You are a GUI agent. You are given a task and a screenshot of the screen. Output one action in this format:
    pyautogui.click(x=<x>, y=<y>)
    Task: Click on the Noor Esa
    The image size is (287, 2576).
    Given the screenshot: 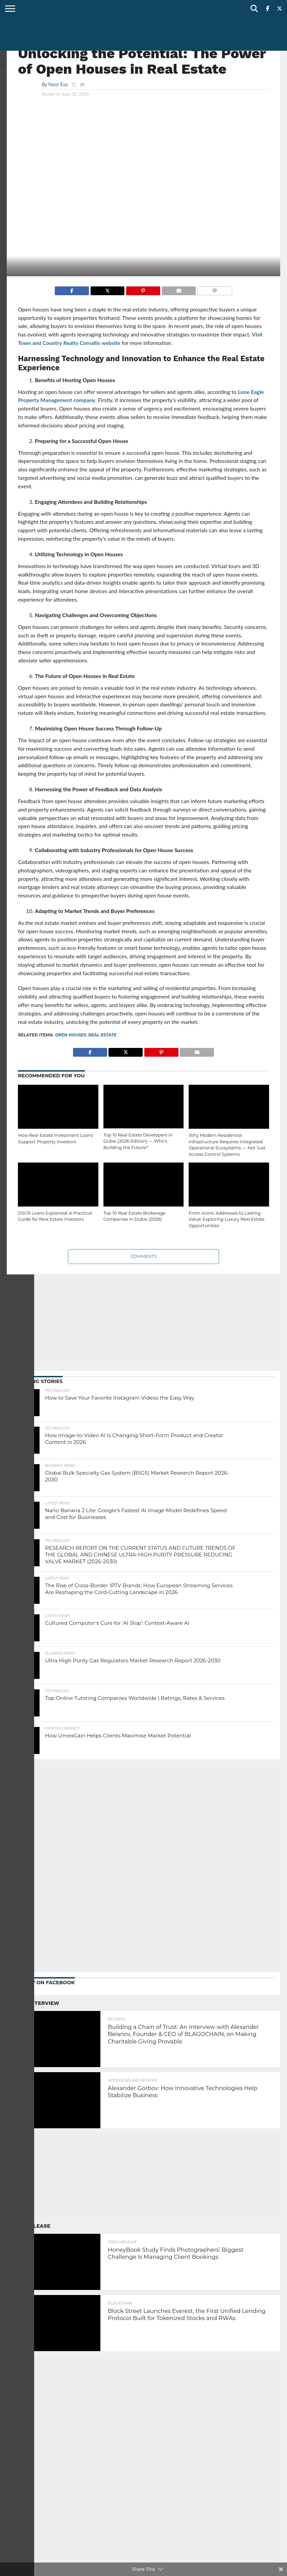 What is the action you would take?
    pyautogui.click(x=58, y=84)
    